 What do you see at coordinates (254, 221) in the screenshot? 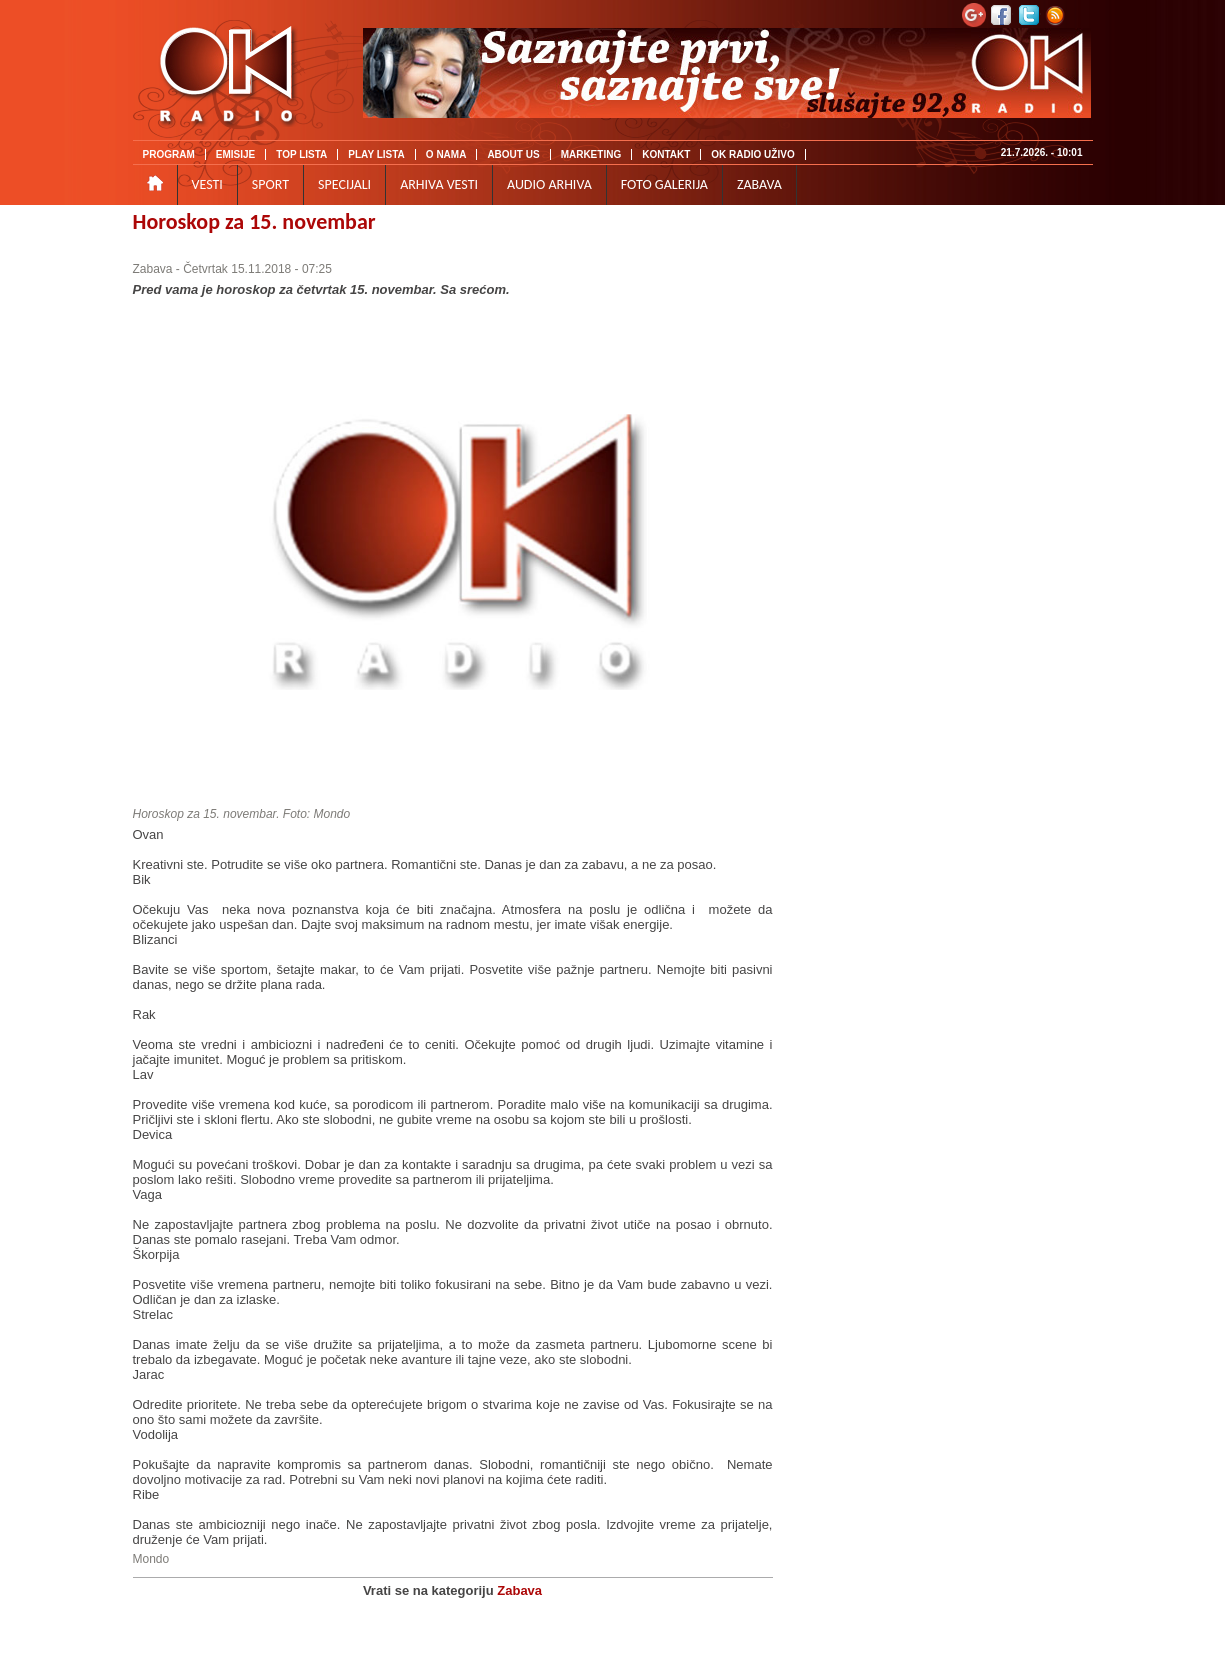
I see `Horoskop za 15. novembar` at bounding box center [254, 221].